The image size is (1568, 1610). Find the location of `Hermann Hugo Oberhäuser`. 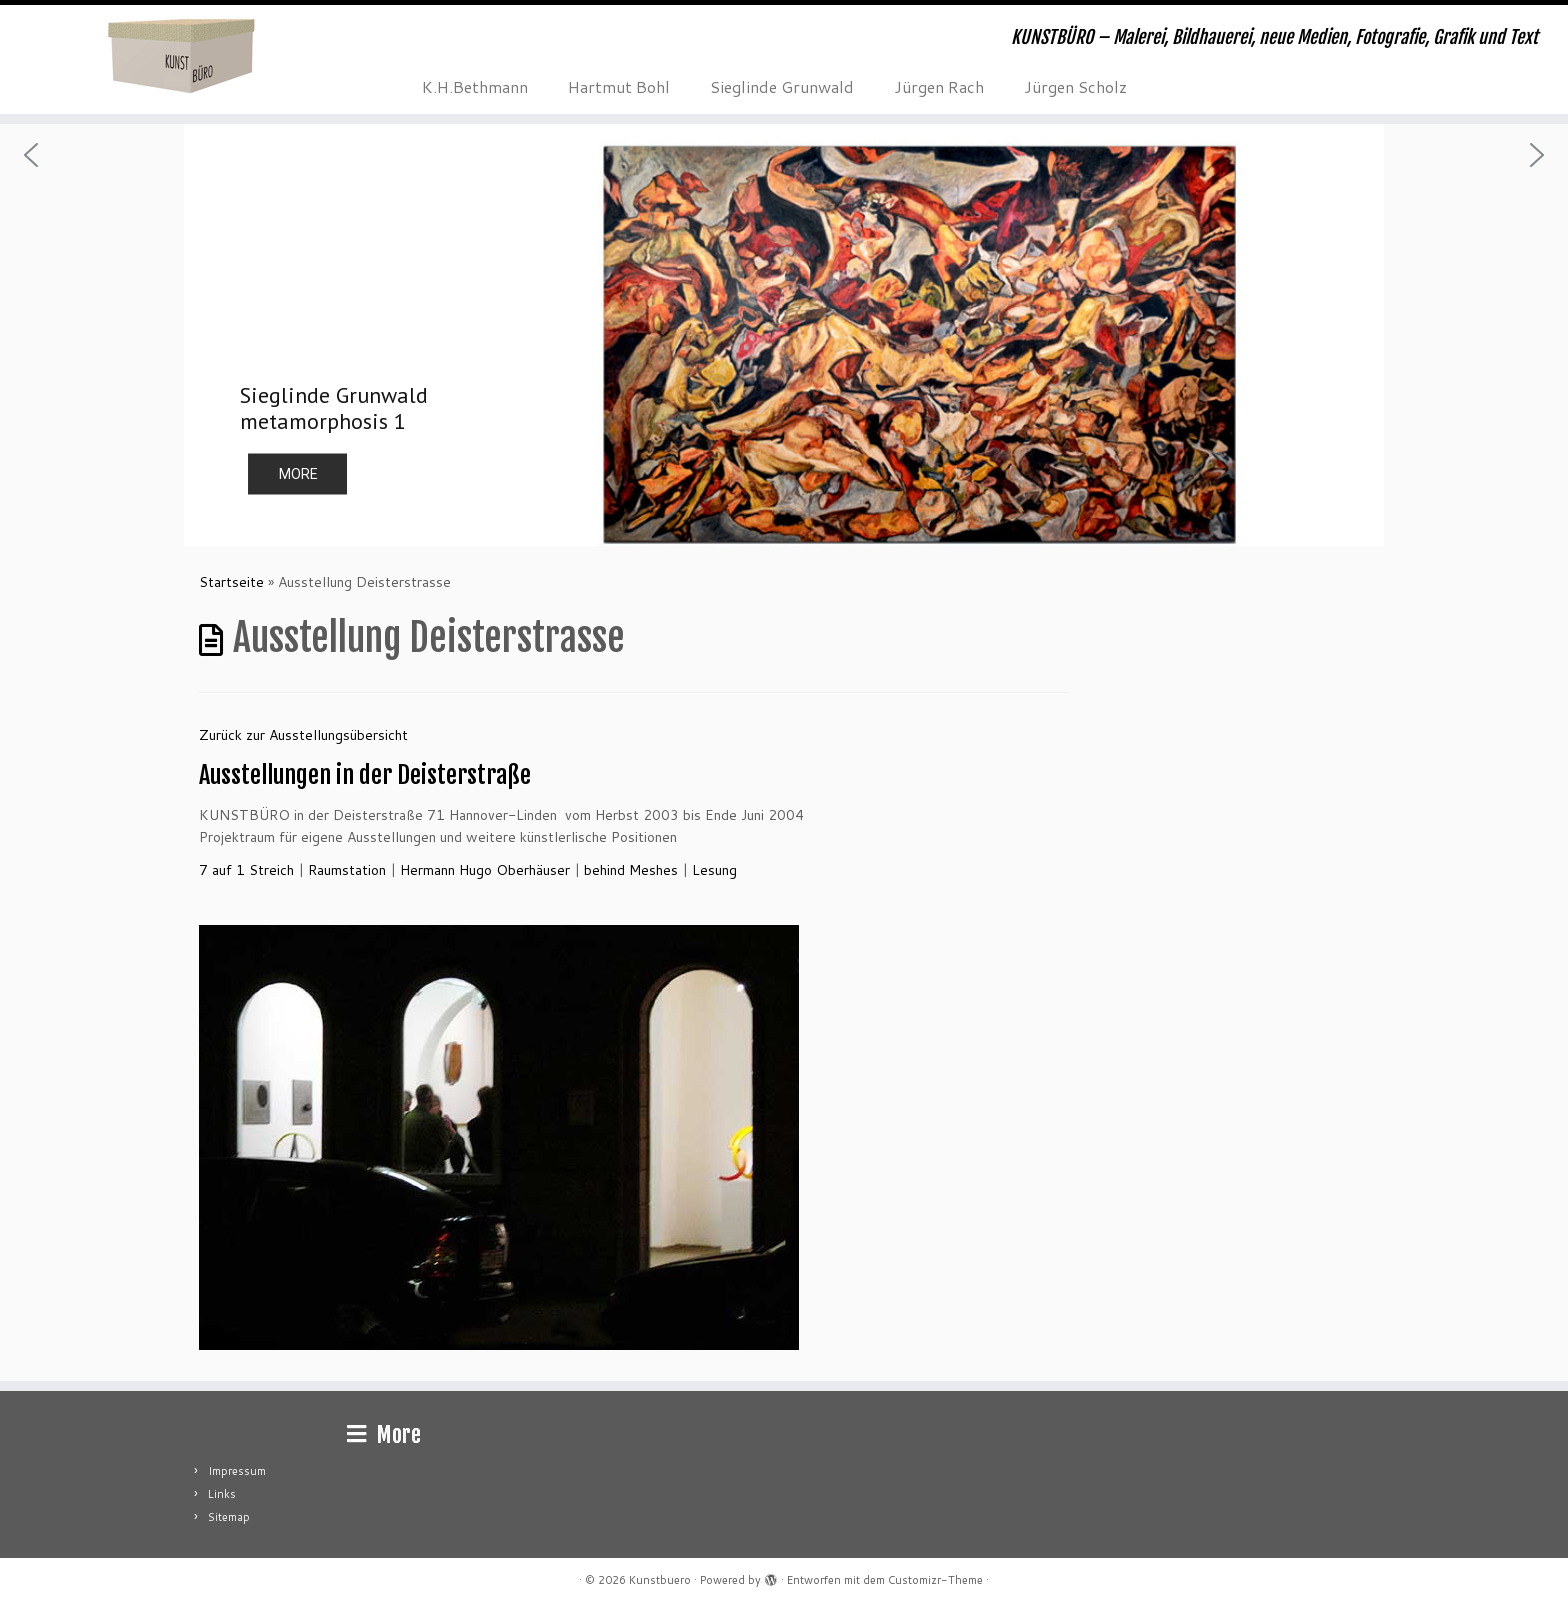

Hermann Hugo Oberhäuser is located at coordinates (485, 870).